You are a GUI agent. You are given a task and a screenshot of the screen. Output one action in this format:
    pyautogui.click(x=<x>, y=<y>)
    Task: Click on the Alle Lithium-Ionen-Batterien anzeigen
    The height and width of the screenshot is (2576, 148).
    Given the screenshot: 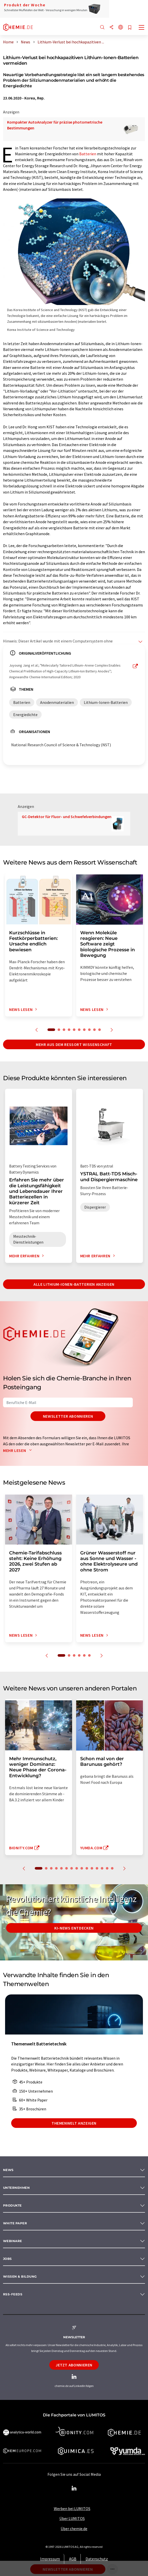 What is the action you would take?
    pyautogui.click(x=74, y=1284)
    